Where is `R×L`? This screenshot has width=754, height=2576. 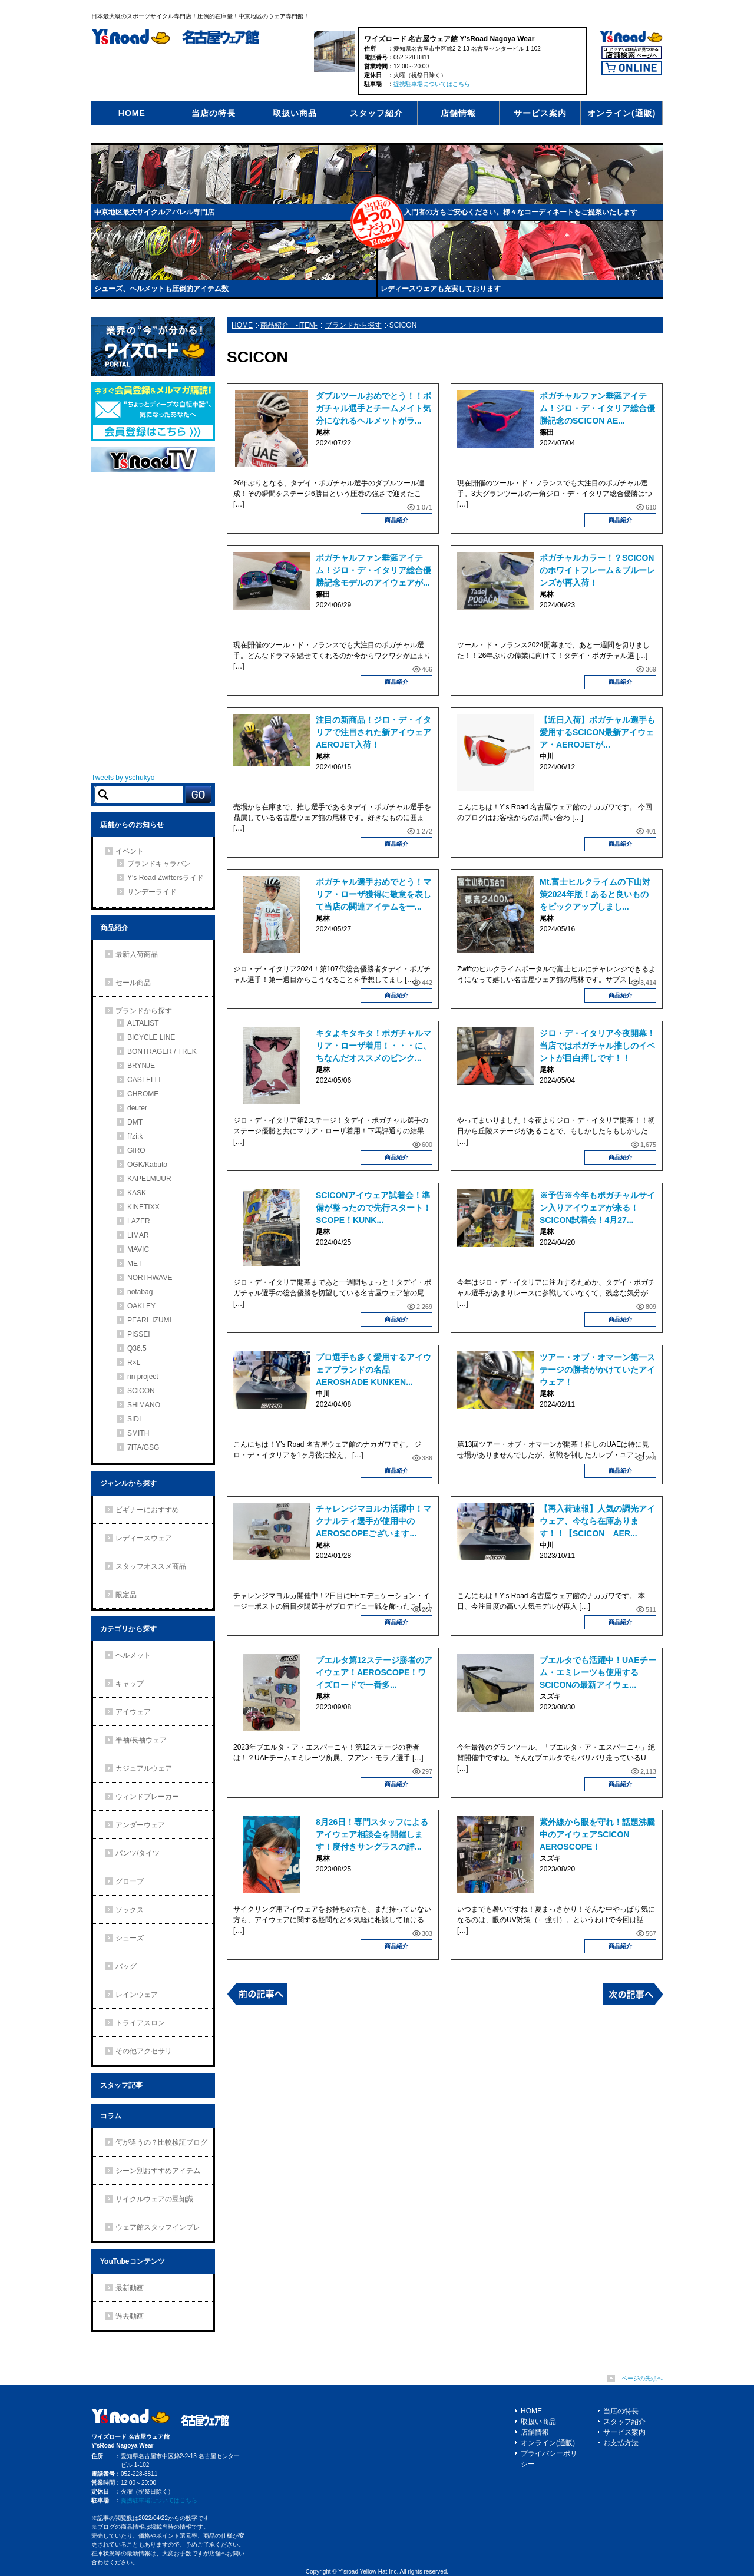
R×L is located at coordinates (133, 1362).